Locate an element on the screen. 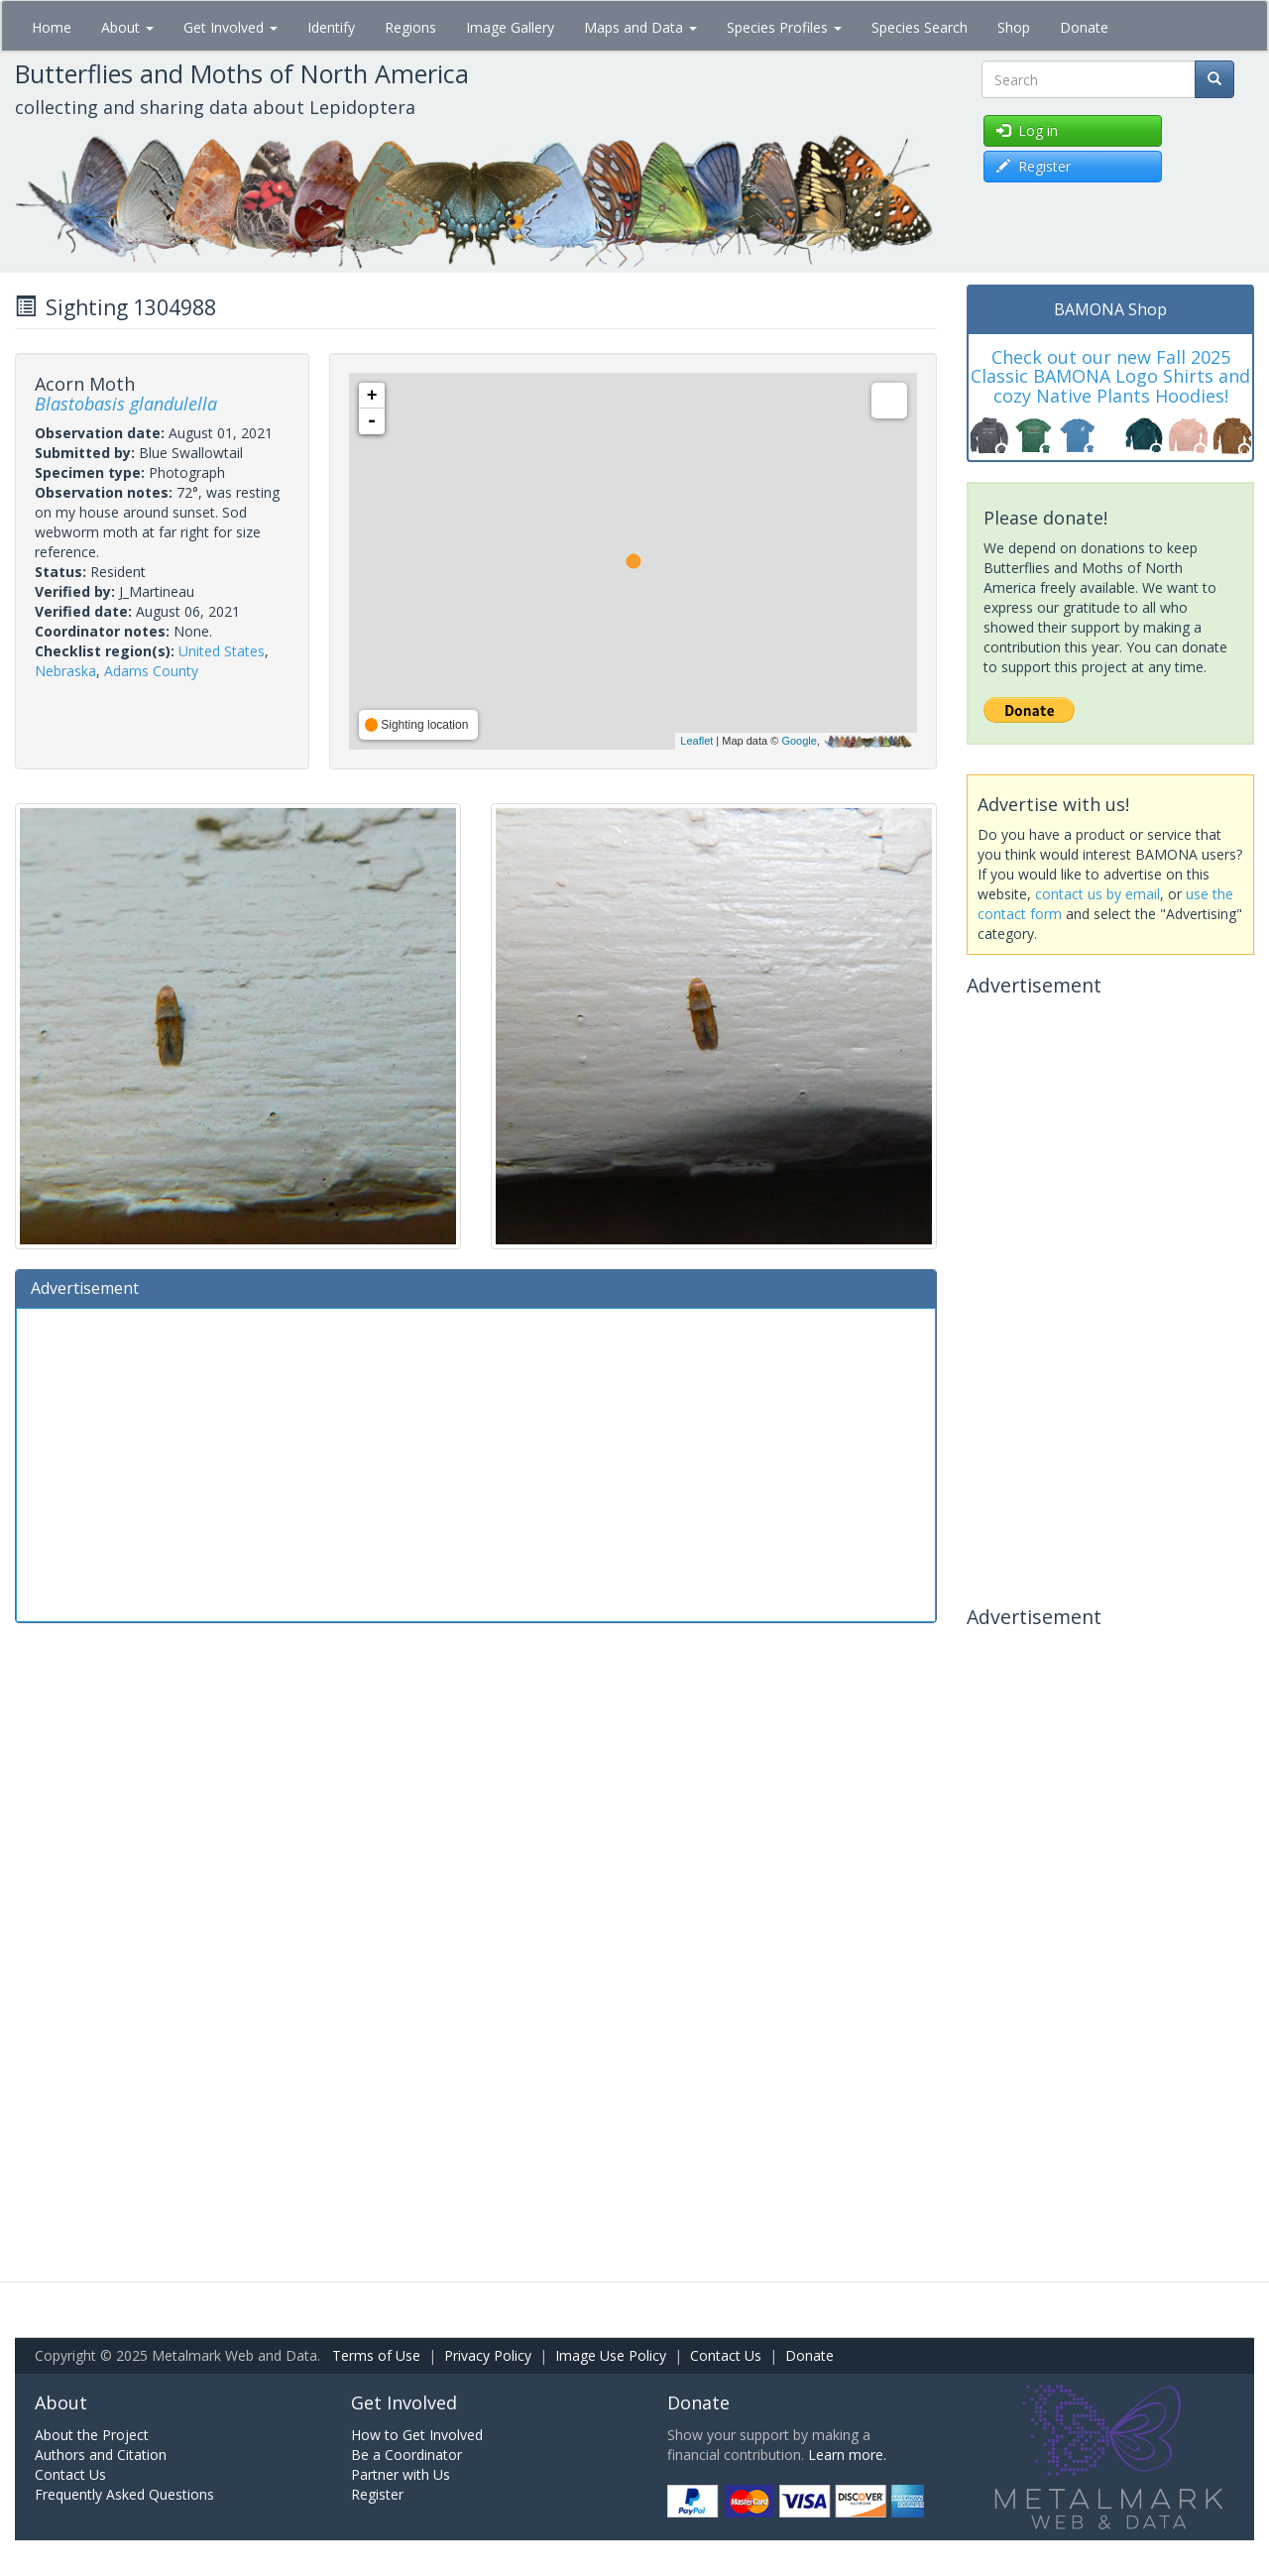 This screenshot has width=1269, height=2576. Donate is located at coordinates (1084, 27).